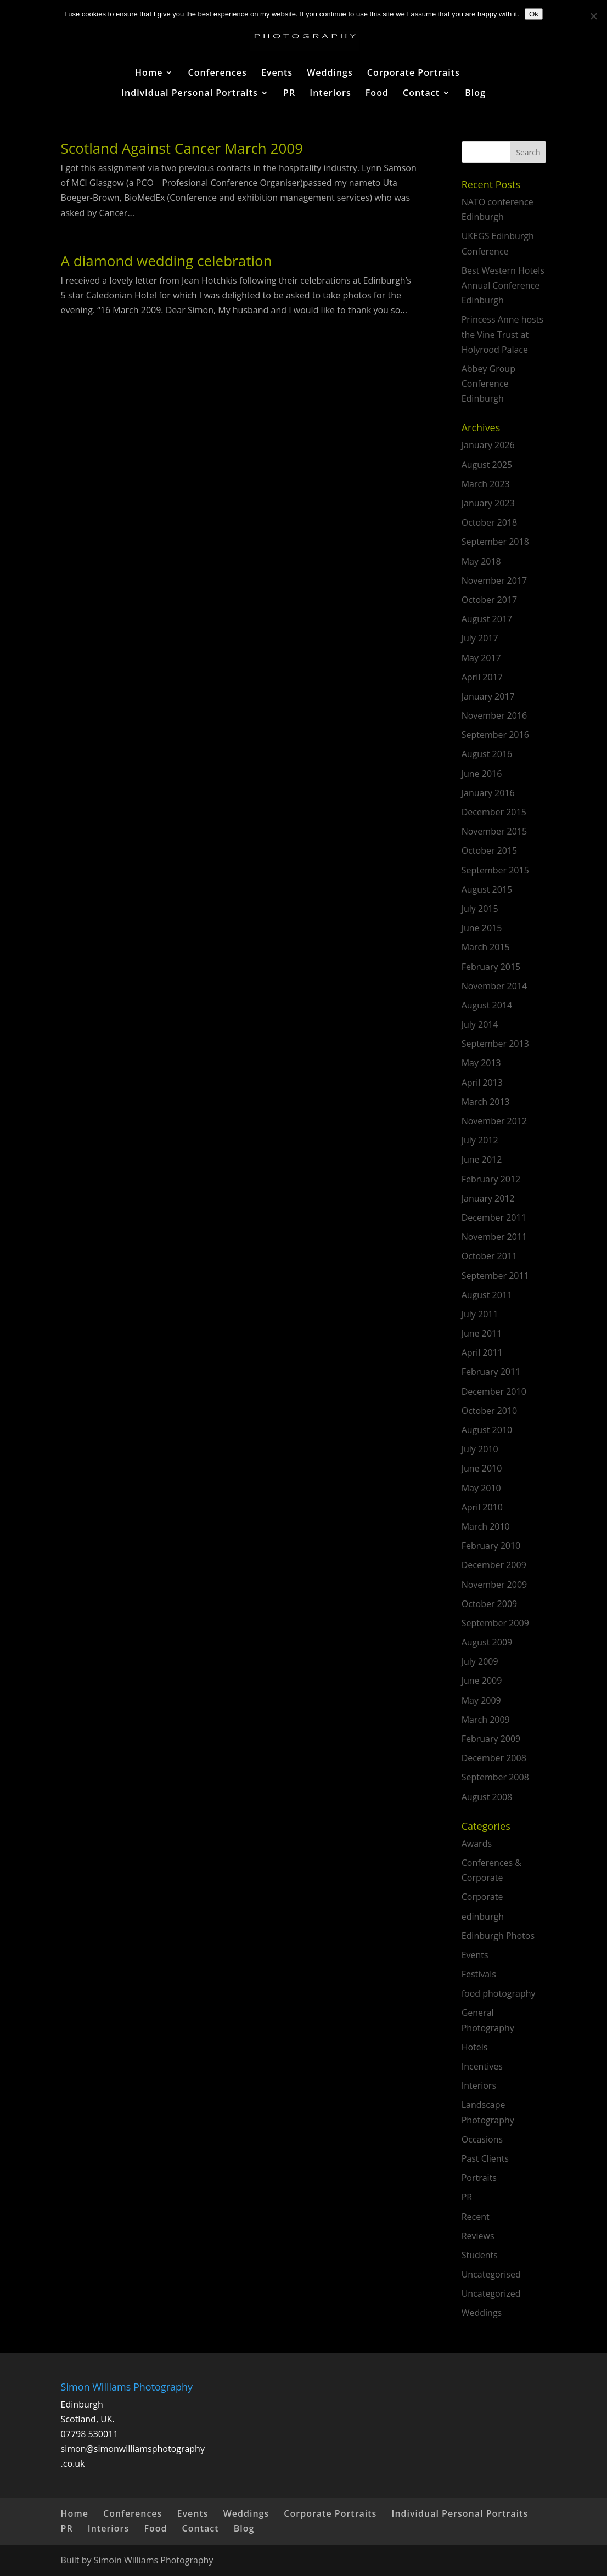 Image resolution: width=607 pixels, height=2576 pixels. Describe the element at coordinates (494, 1121) in the screenshot. I see `November 2012` at that location.